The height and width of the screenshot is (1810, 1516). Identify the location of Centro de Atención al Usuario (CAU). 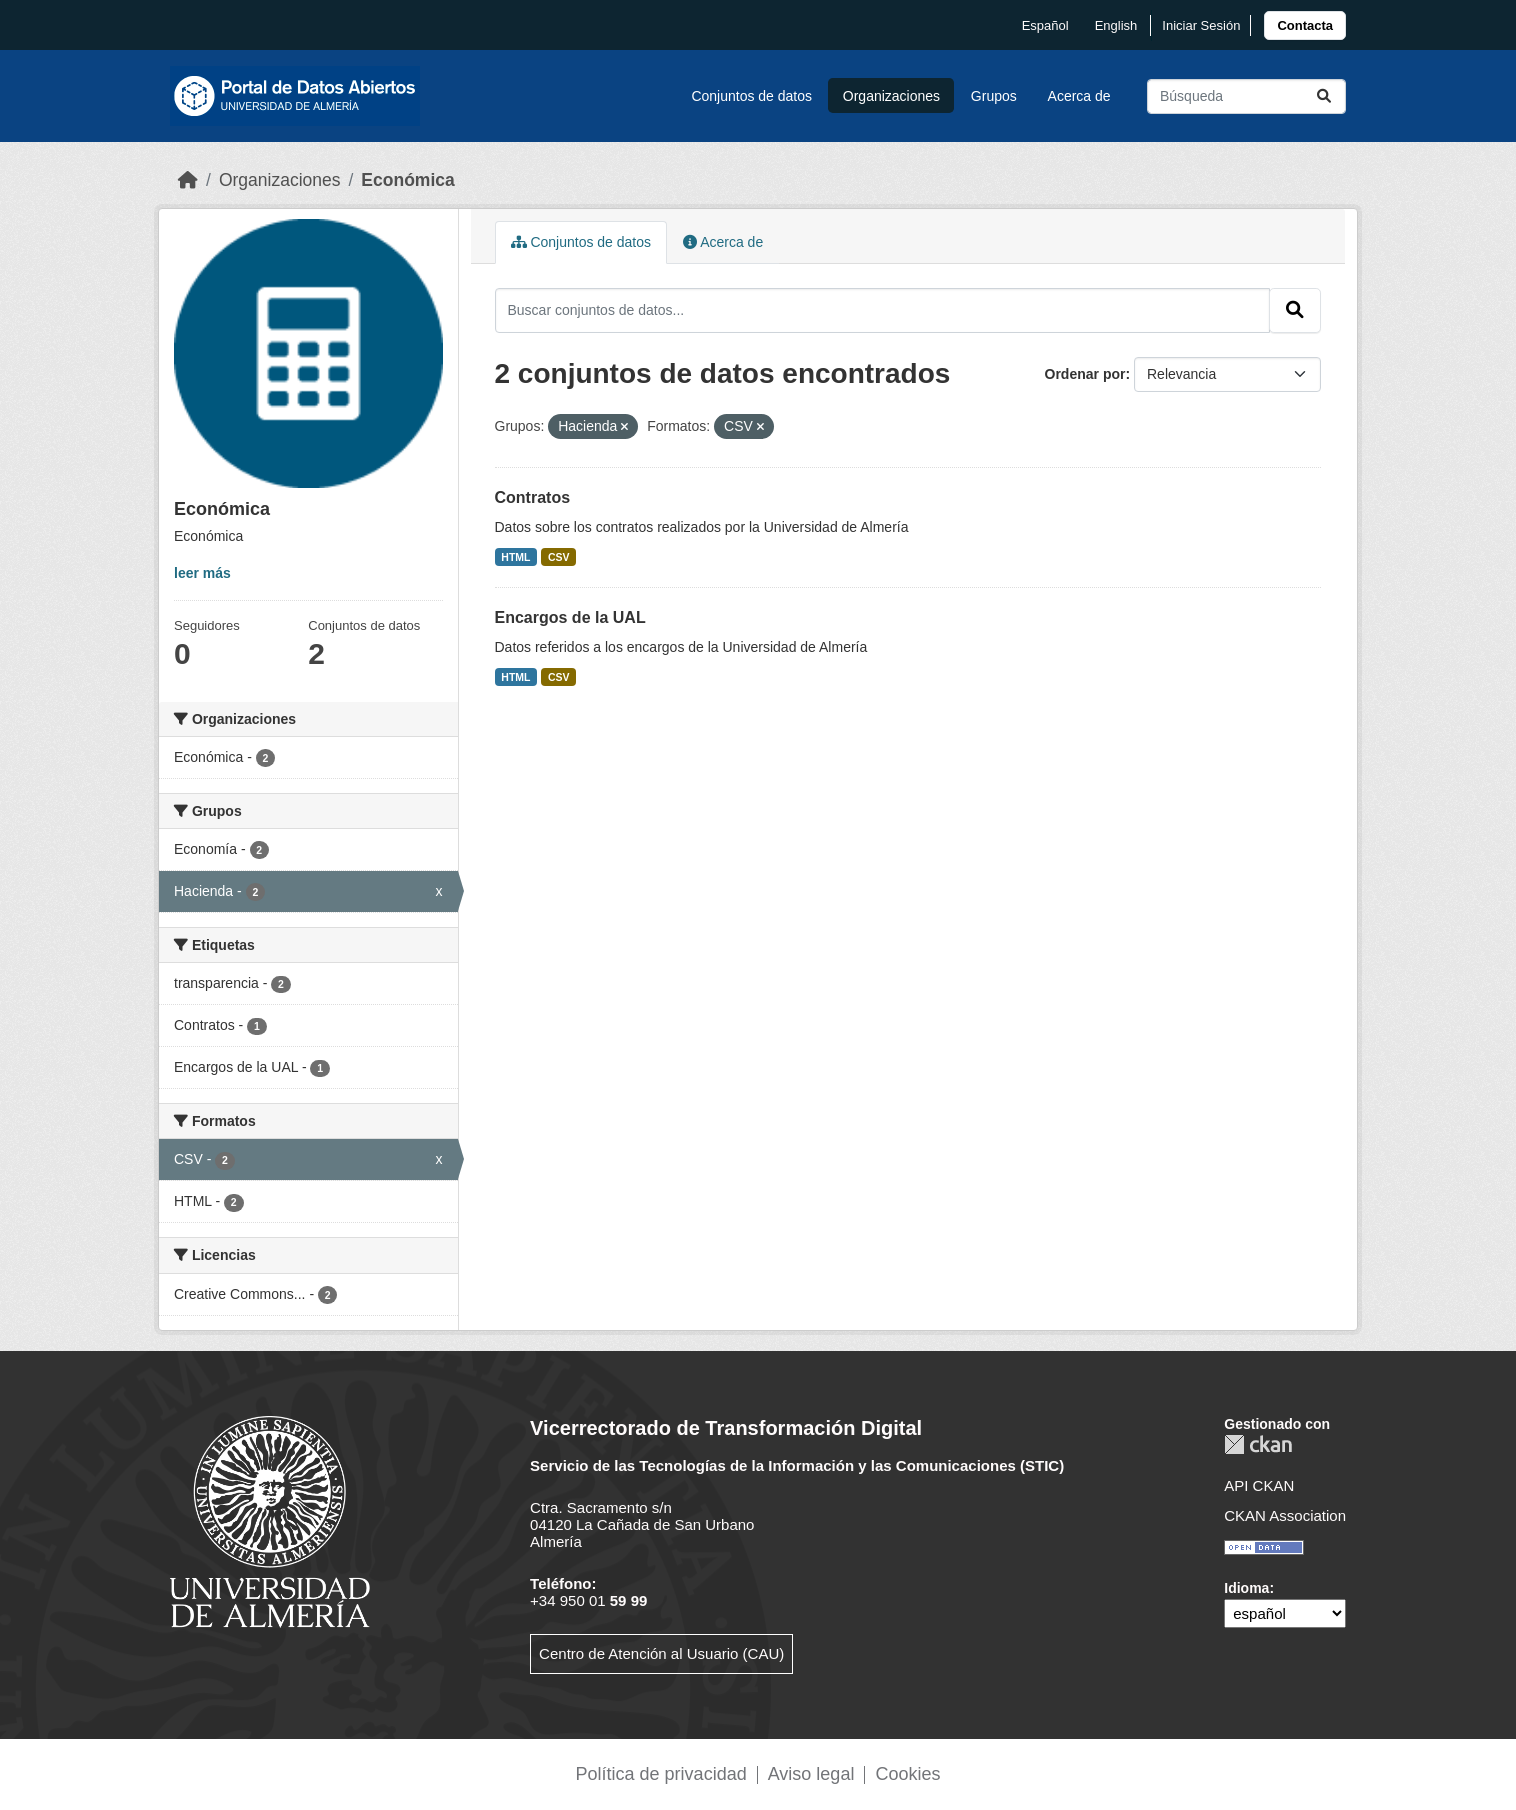
(661, 1653).